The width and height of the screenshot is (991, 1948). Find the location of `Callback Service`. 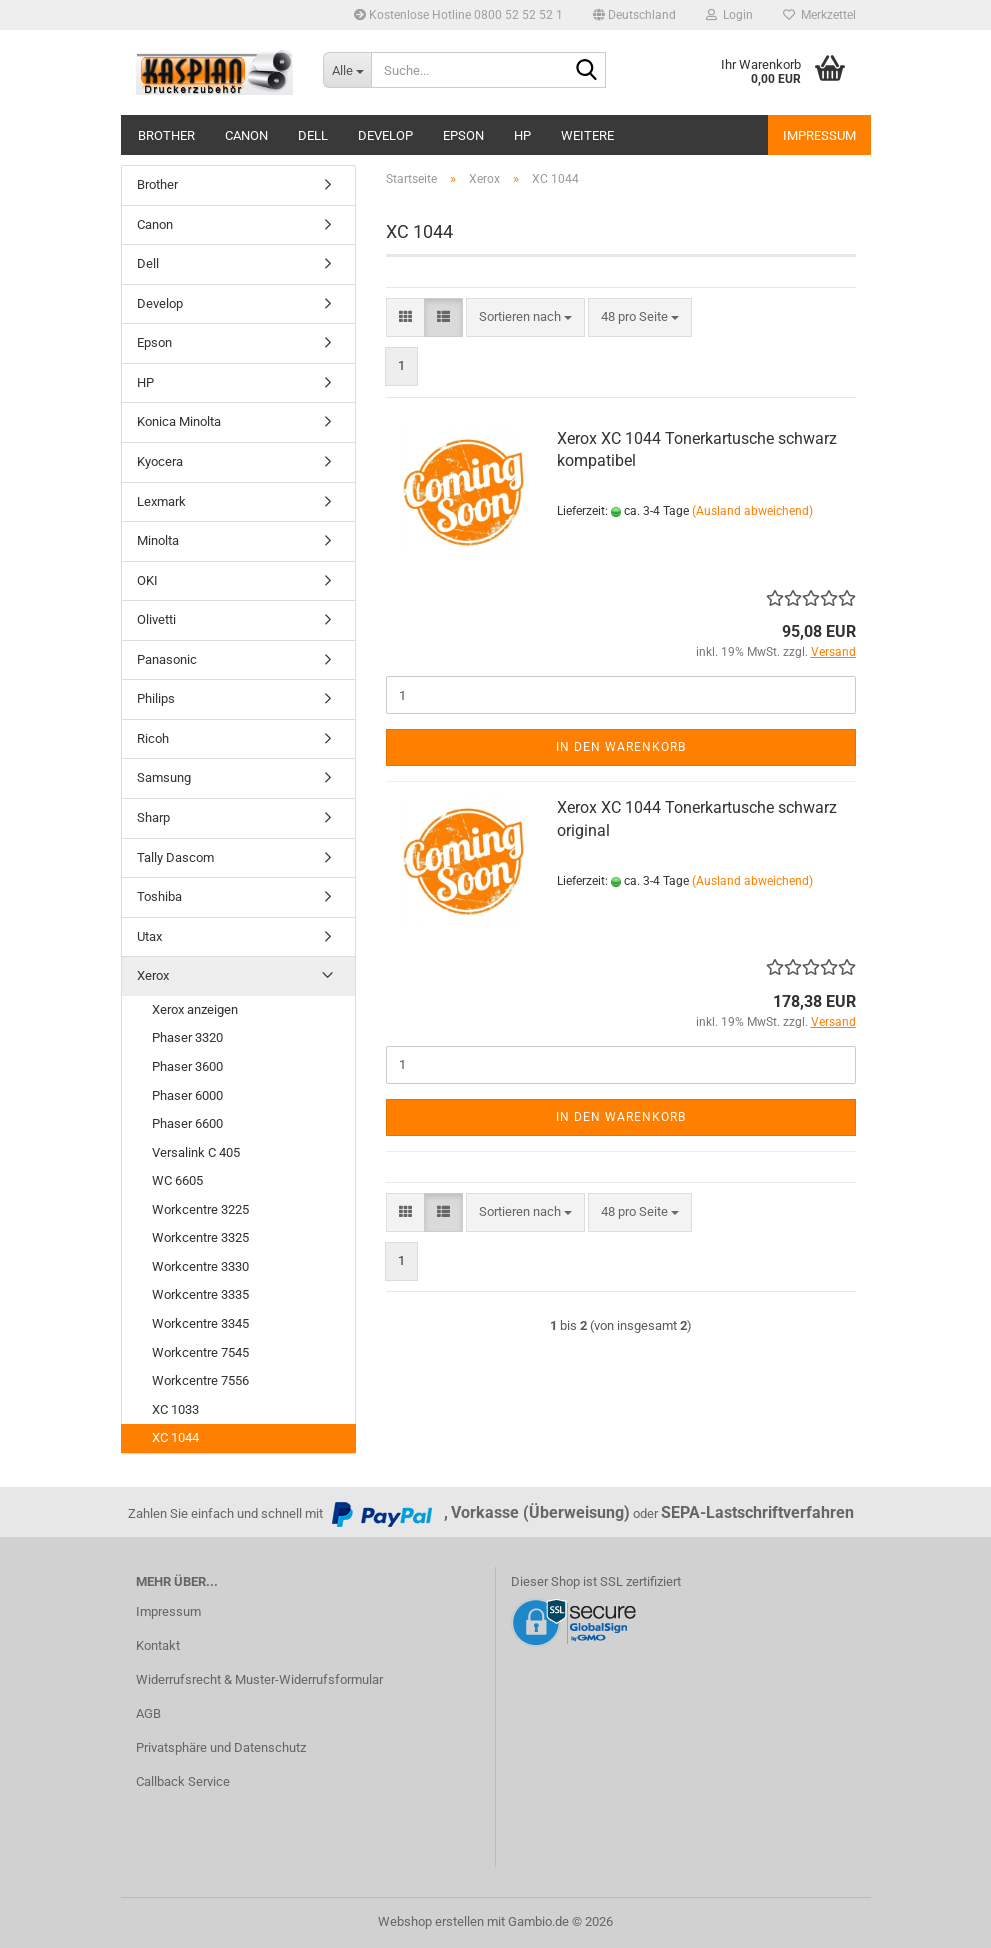

Callback Service is located at coordinates (183, 1781).